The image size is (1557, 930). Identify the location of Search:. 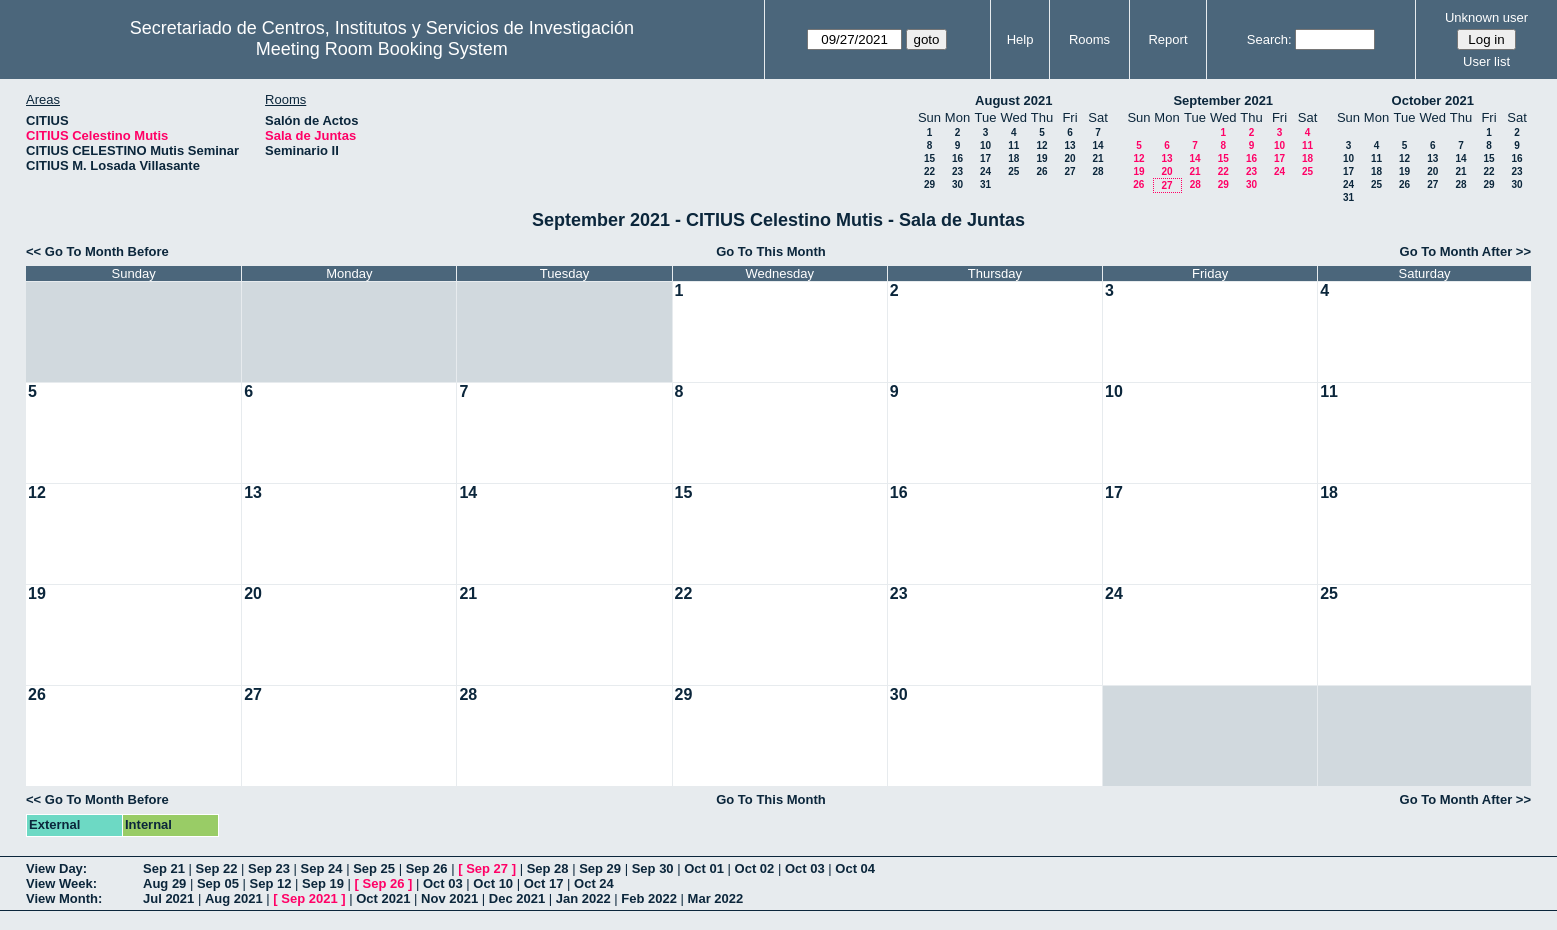
(1269, 39).